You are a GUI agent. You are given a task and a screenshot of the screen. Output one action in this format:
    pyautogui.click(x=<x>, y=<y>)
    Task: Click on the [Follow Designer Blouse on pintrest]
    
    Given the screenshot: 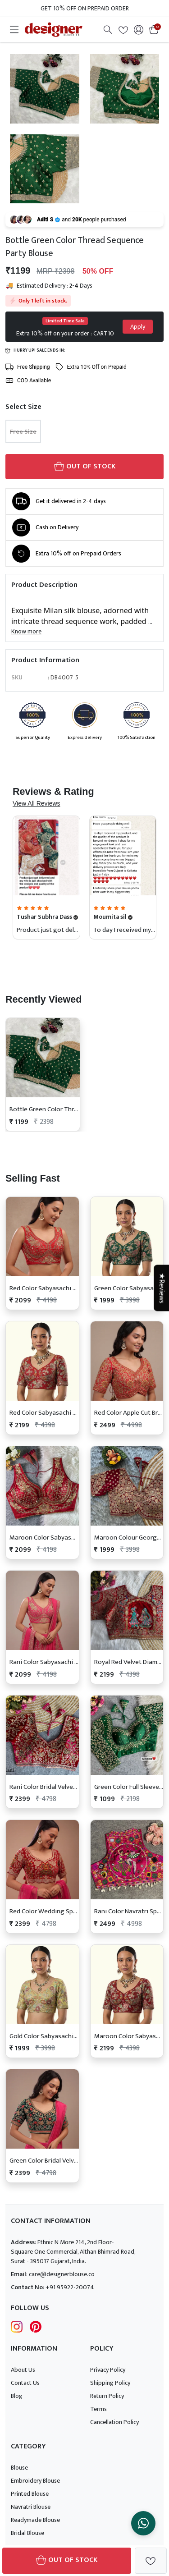 What is the action you would take?
    pyautogui.click(x=35, y=2326)
    